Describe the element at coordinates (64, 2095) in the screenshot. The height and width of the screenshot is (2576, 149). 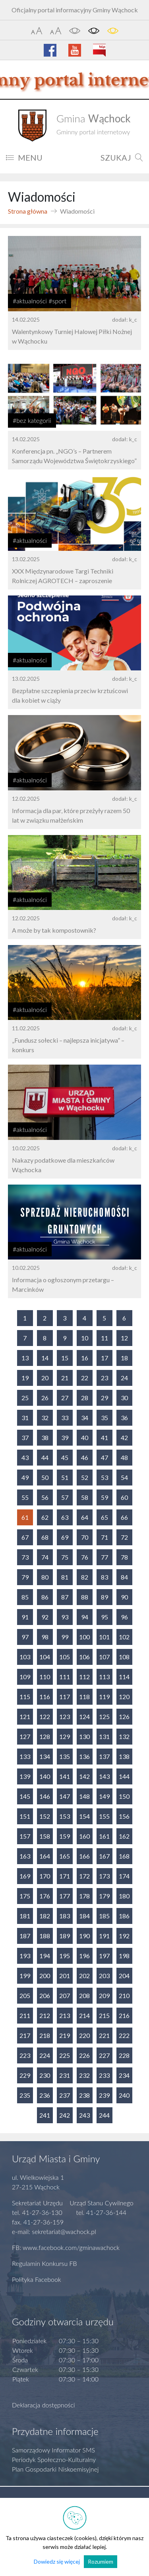
I see `237` at that location.